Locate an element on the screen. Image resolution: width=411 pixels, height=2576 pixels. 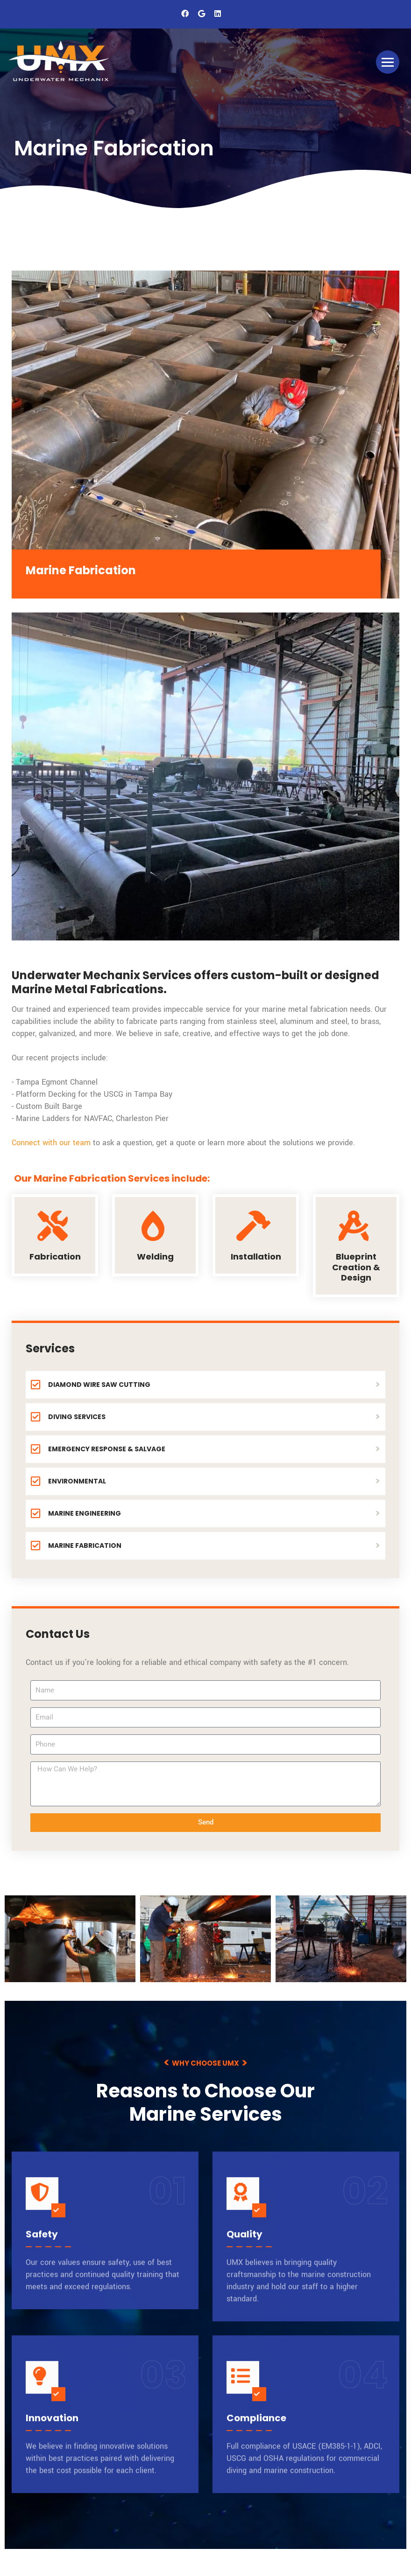
[next] is located at coordinates (394, 1935).